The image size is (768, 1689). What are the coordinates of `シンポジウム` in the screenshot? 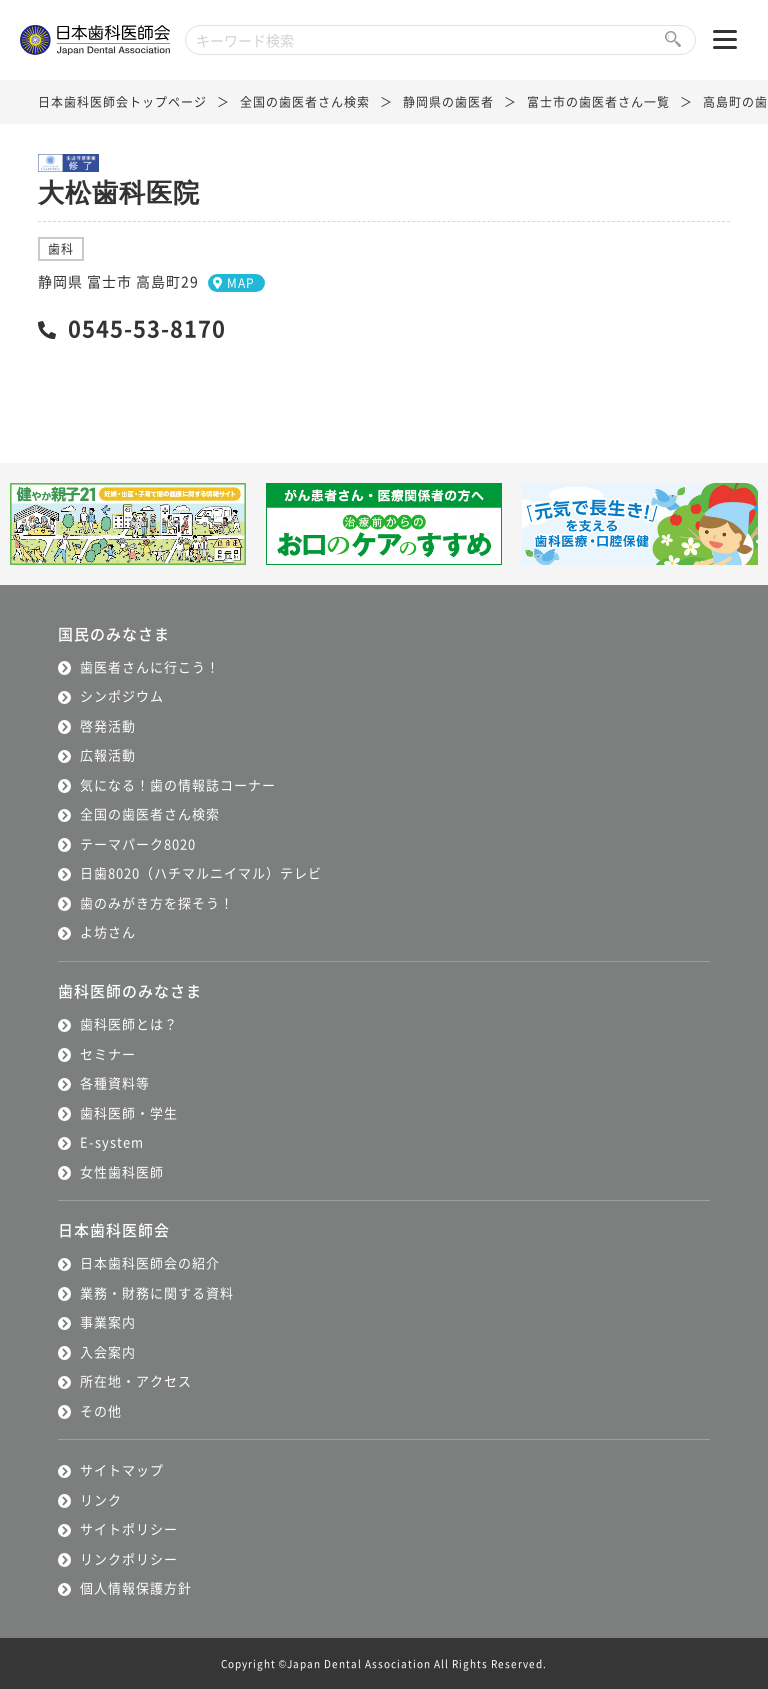 It's located at (122, 695).